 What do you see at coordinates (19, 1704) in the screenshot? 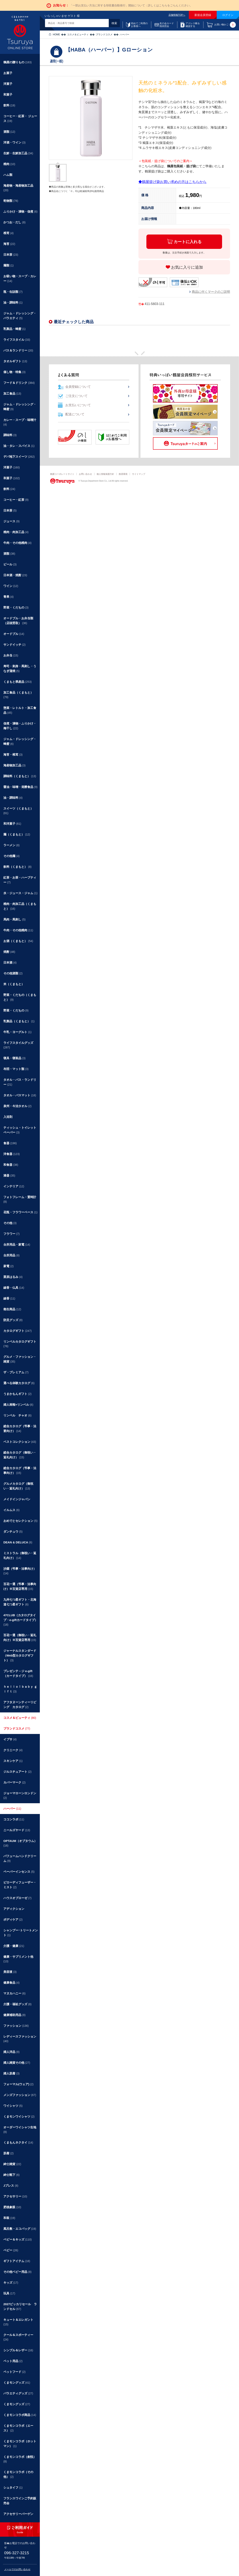
I see `アフタヌーンティーリビング カタログ` at bounding box center [19, 1704].